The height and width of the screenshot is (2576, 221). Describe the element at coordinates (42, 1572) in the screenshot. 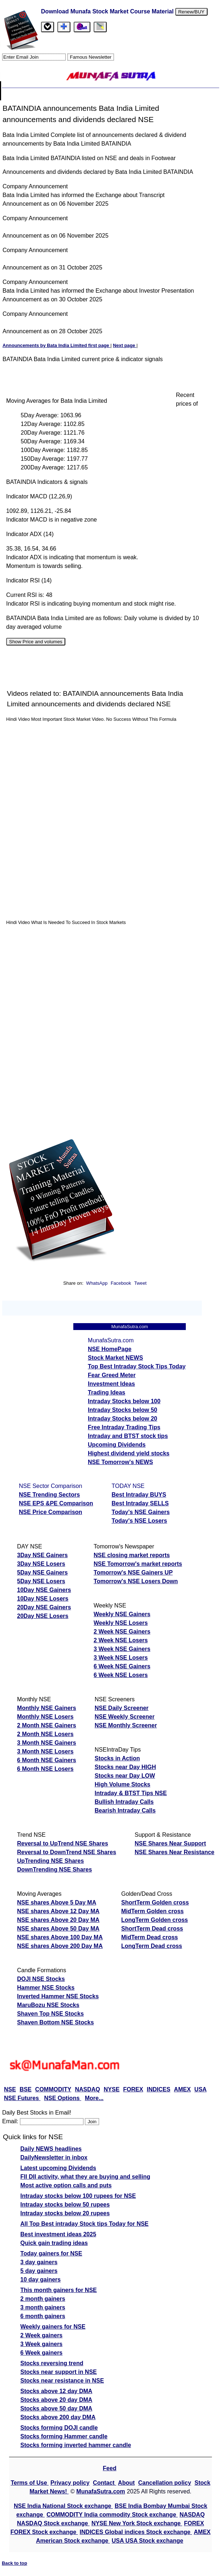

I see `5Day NSE Gainers` at that location.